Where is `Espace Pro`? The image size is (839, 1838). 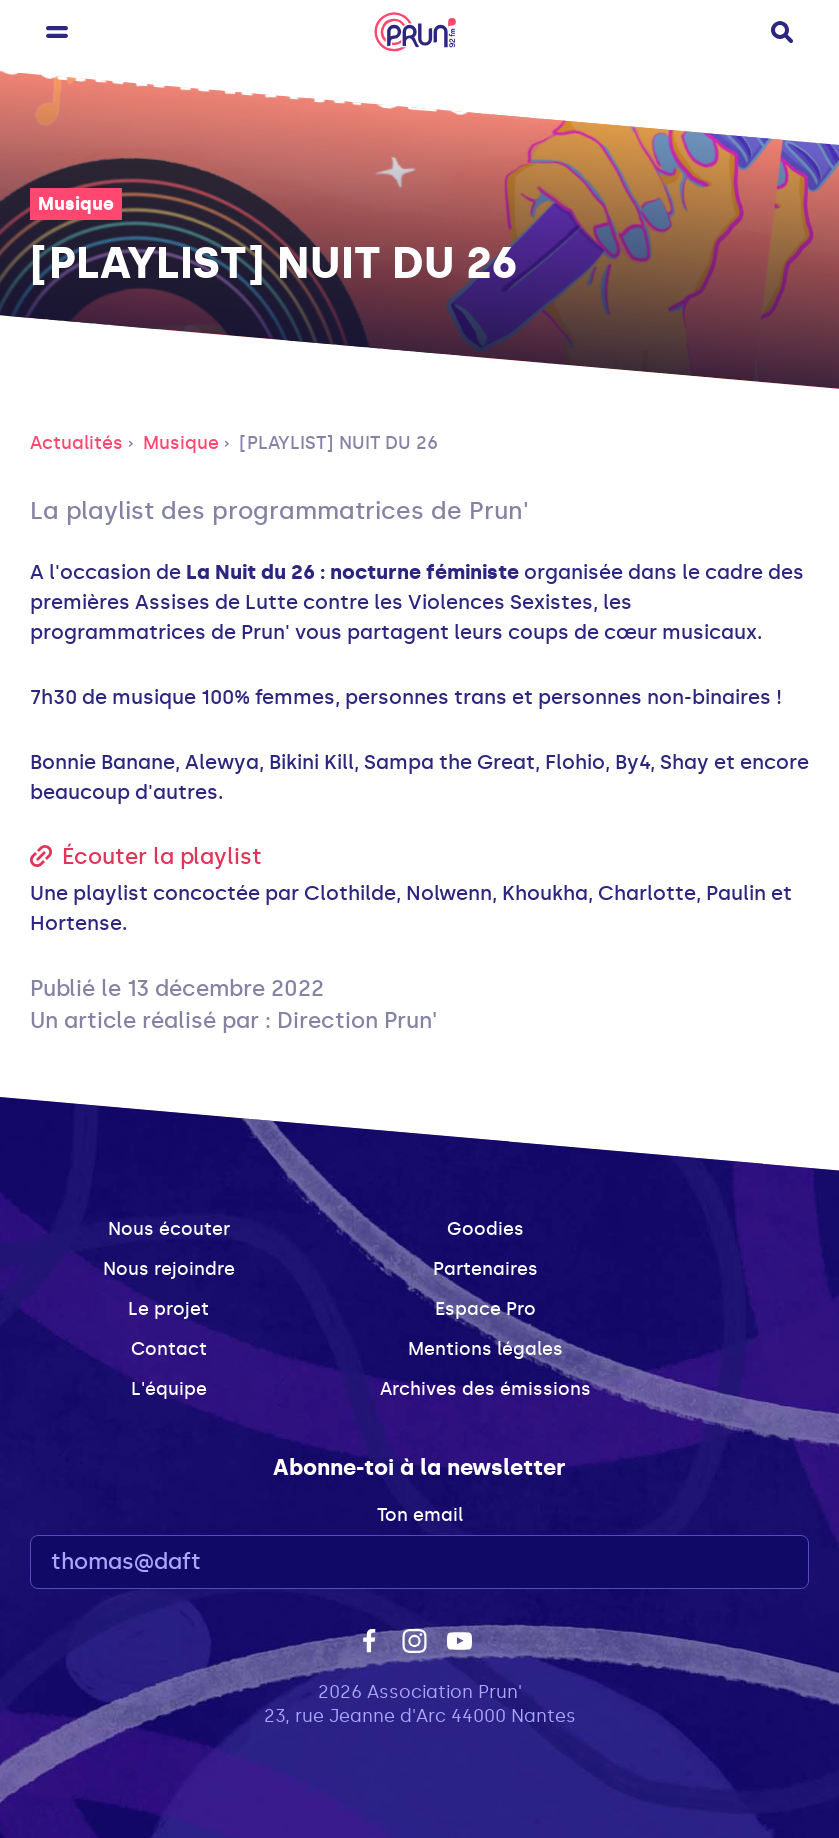
Espace Pro is located at coordinates (485, 1309).